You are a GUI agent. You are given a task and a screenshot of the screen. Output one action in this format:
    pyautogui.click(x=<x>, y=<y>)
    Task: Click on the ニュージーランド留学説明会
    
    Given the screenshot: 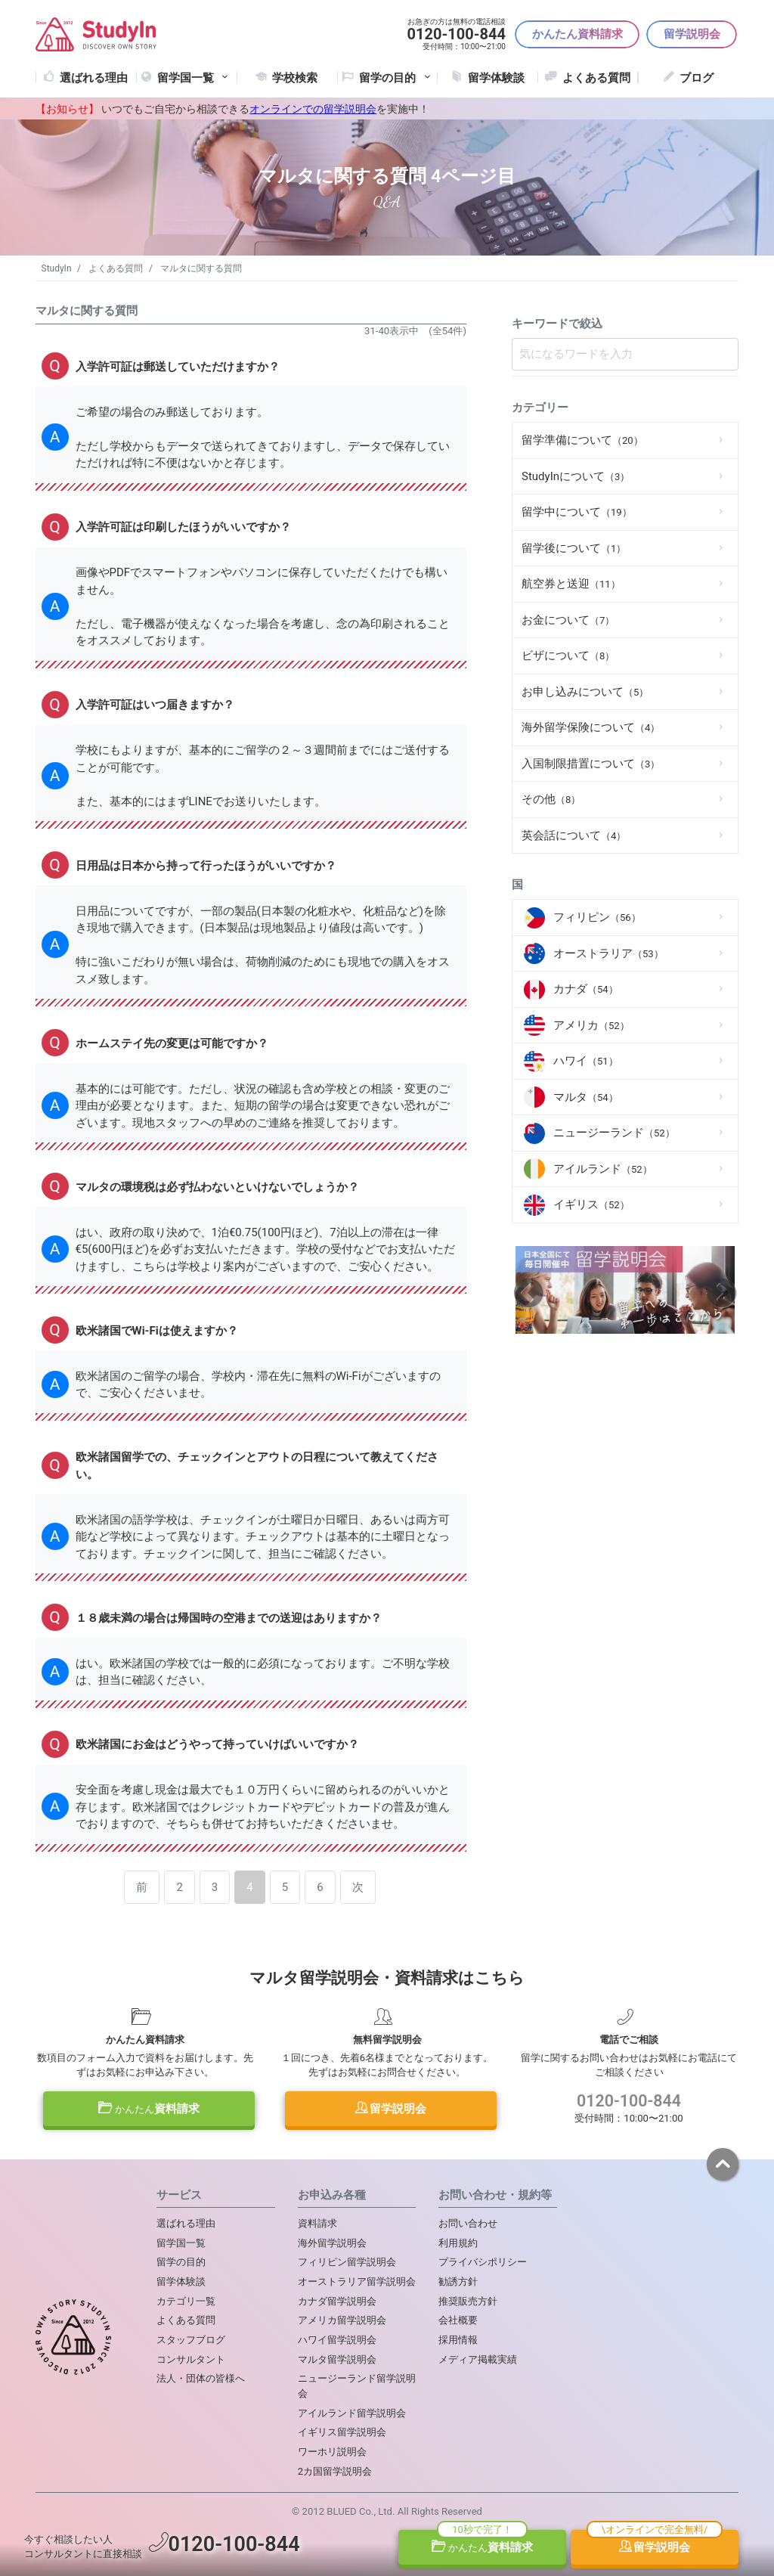 What is the action you would take?
    pyautogui.click(x=357, y=2386)
    